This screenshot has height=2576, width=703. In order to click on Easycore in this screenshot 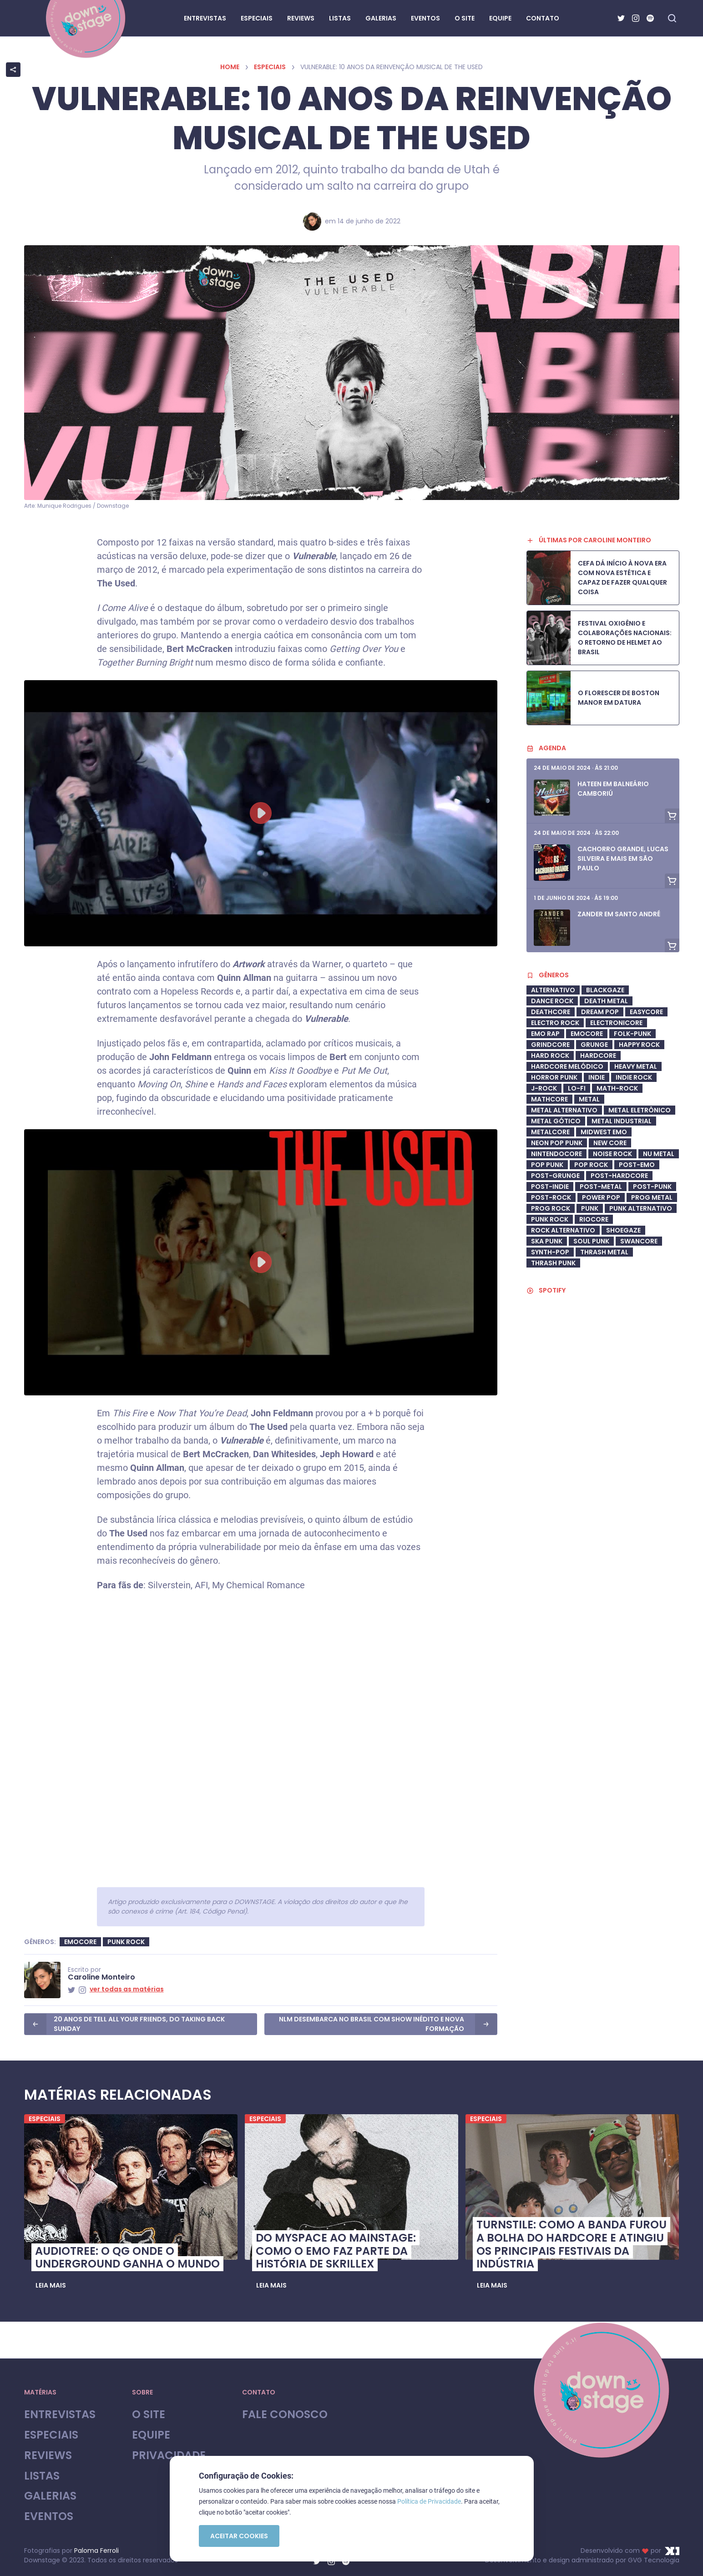, I will do `click(646, 1011)`.